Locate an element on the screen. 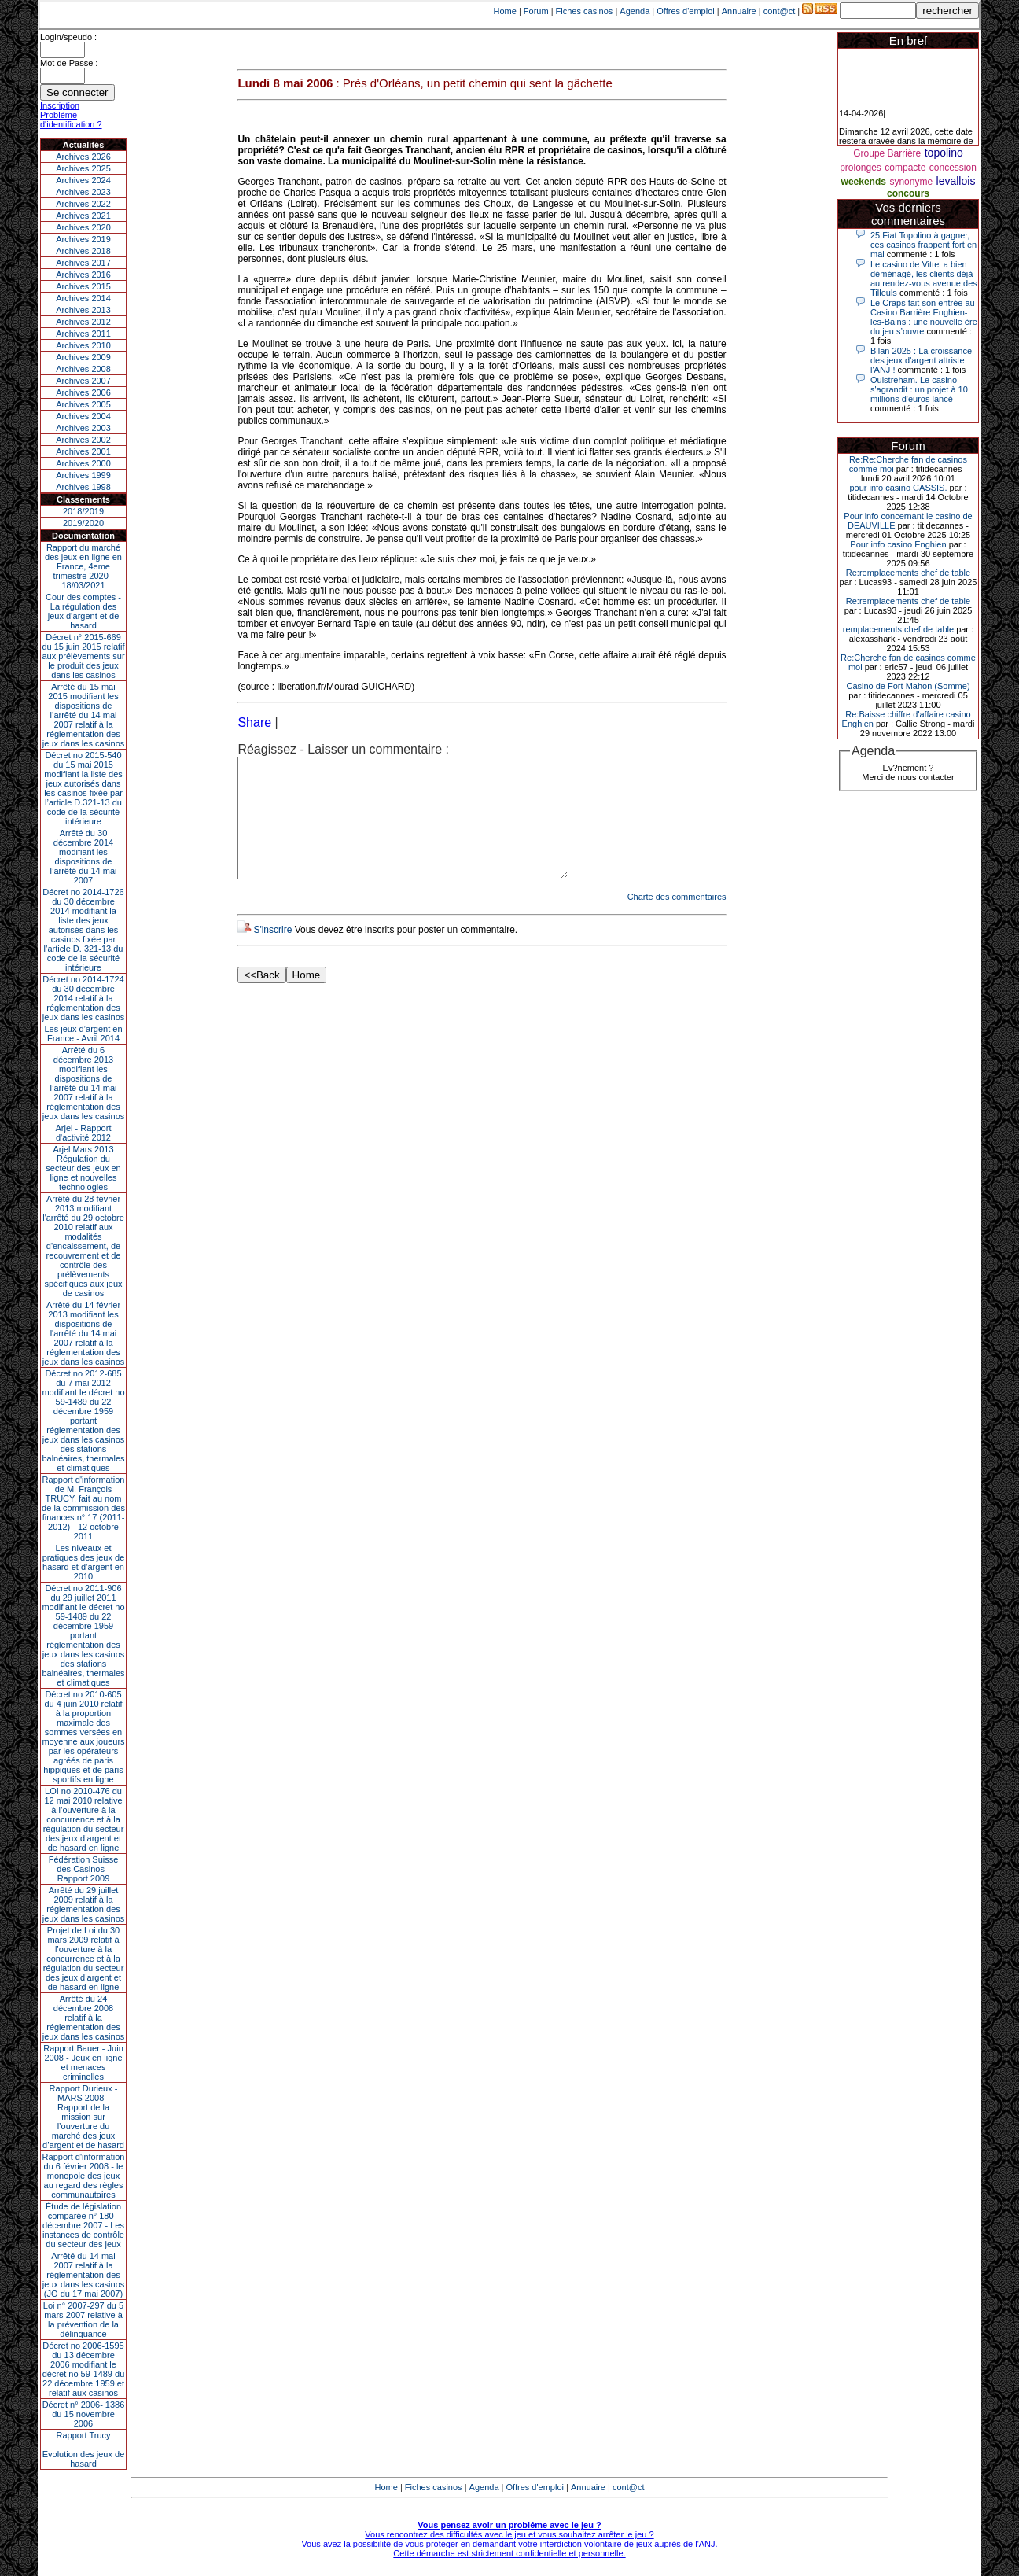 Image resolution: width=1019 pixels, height=2576 pixels. levallois is located at coordinates (956, 181).